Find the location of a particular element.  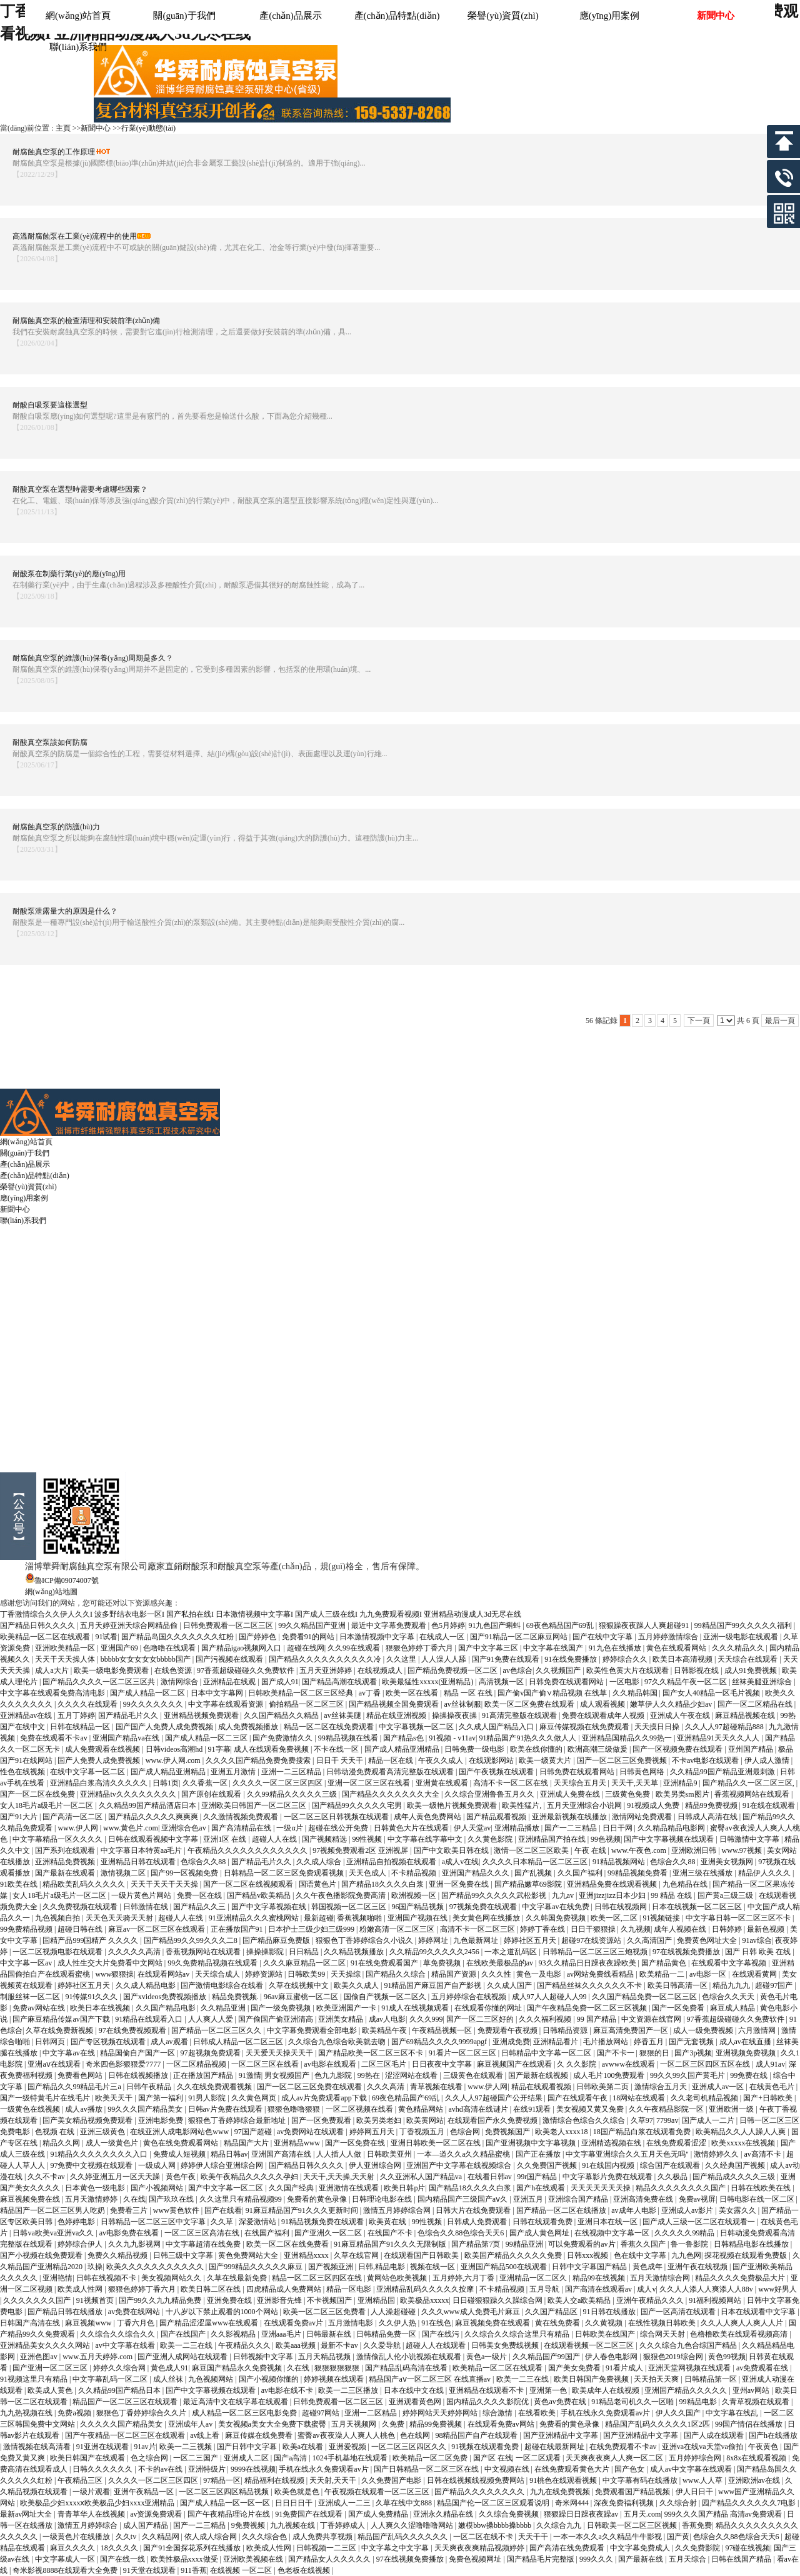

精品国偷自产国产一区 is located at coordinates (138, 2053).